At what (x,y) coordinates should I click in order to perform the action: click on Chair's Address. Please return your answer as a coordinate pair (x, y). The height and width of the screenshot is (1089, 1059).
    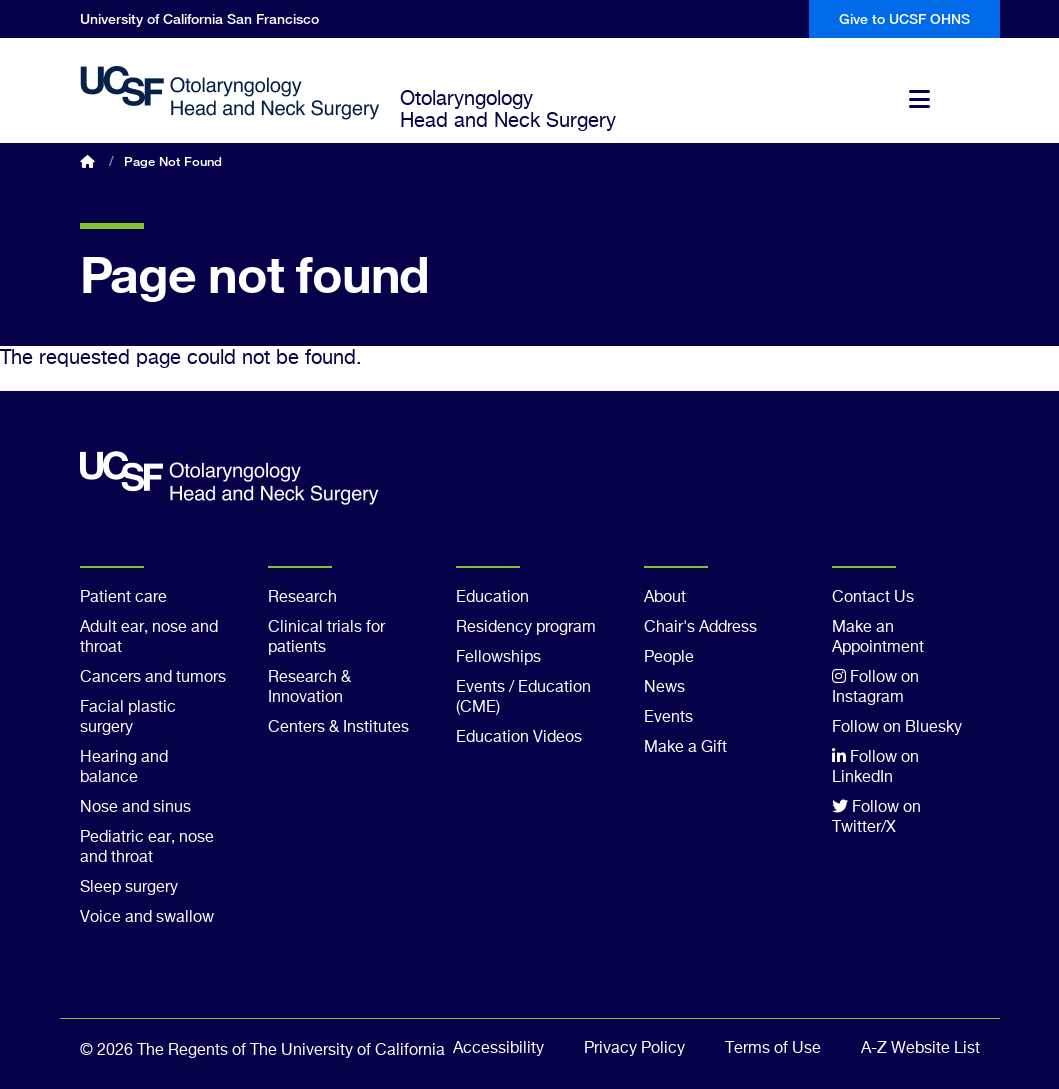
    Looking at the image, I should click on (700, 628).